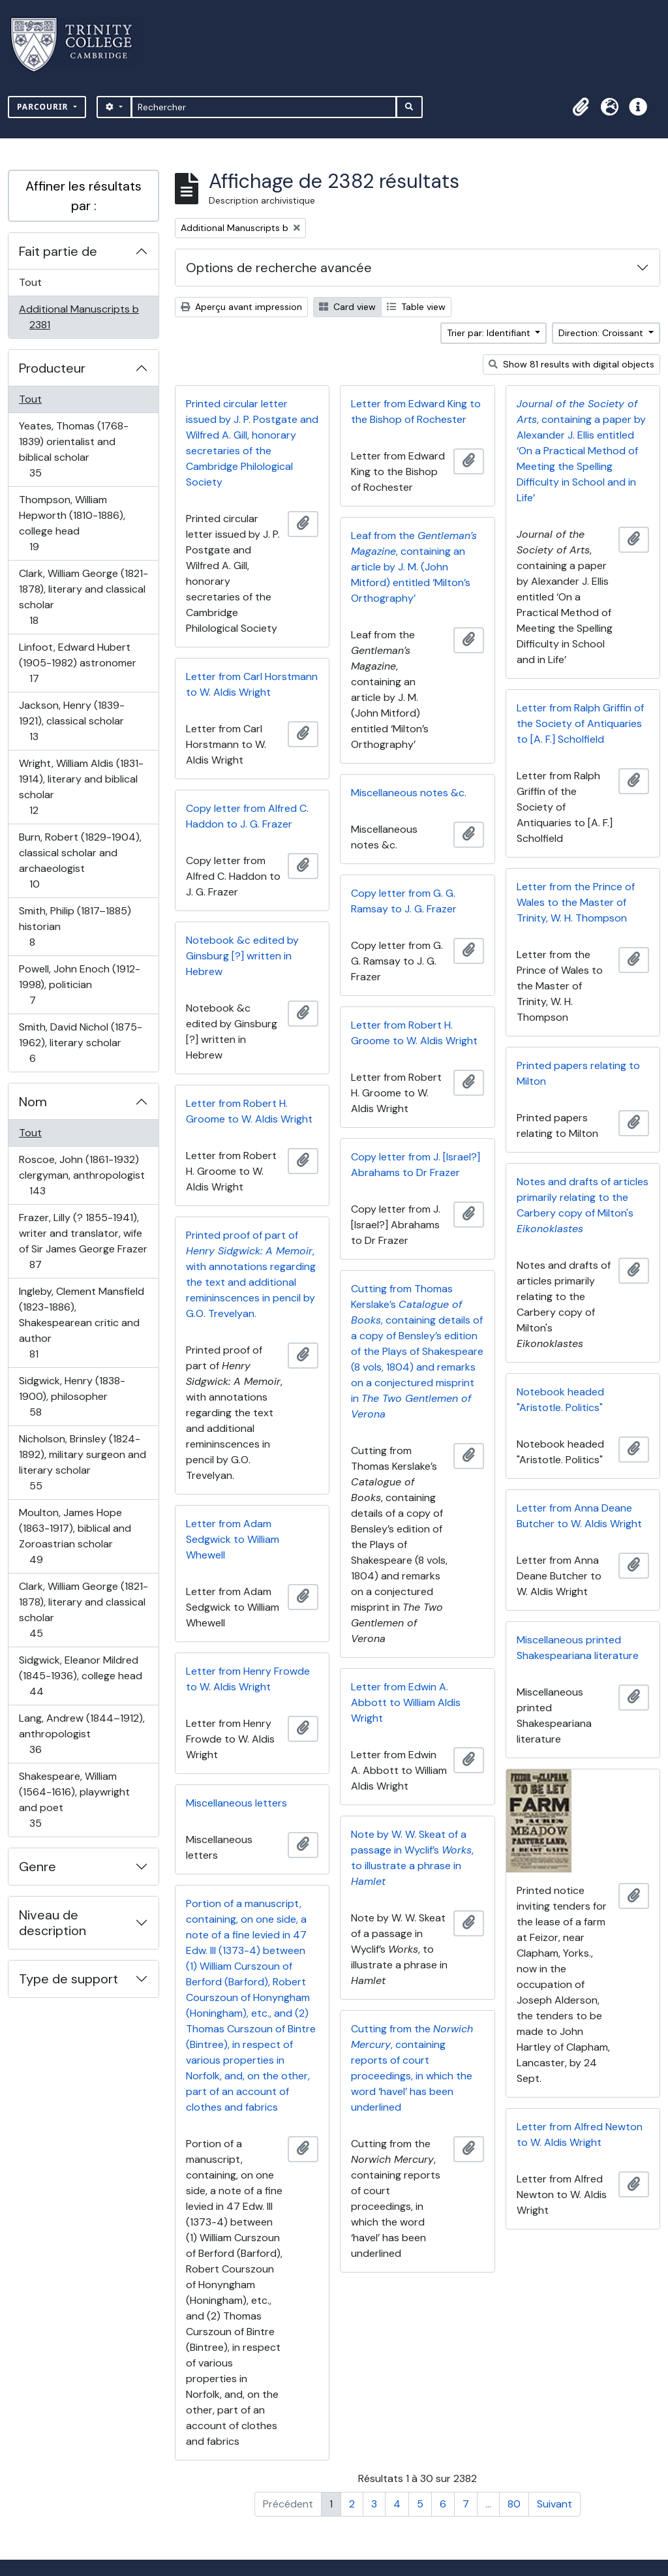 The image size is (668, 2576). I want to click on Notebook &c edited by Ginsburg [?] written in Hebrew, so click(242, 955).